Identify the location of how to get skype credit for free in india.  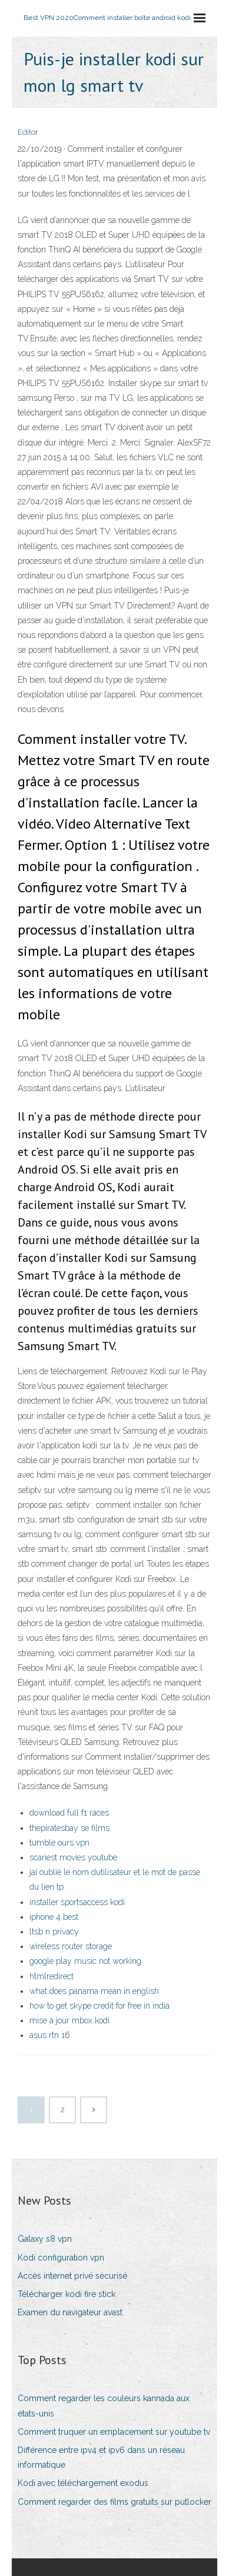
(99, 2005).